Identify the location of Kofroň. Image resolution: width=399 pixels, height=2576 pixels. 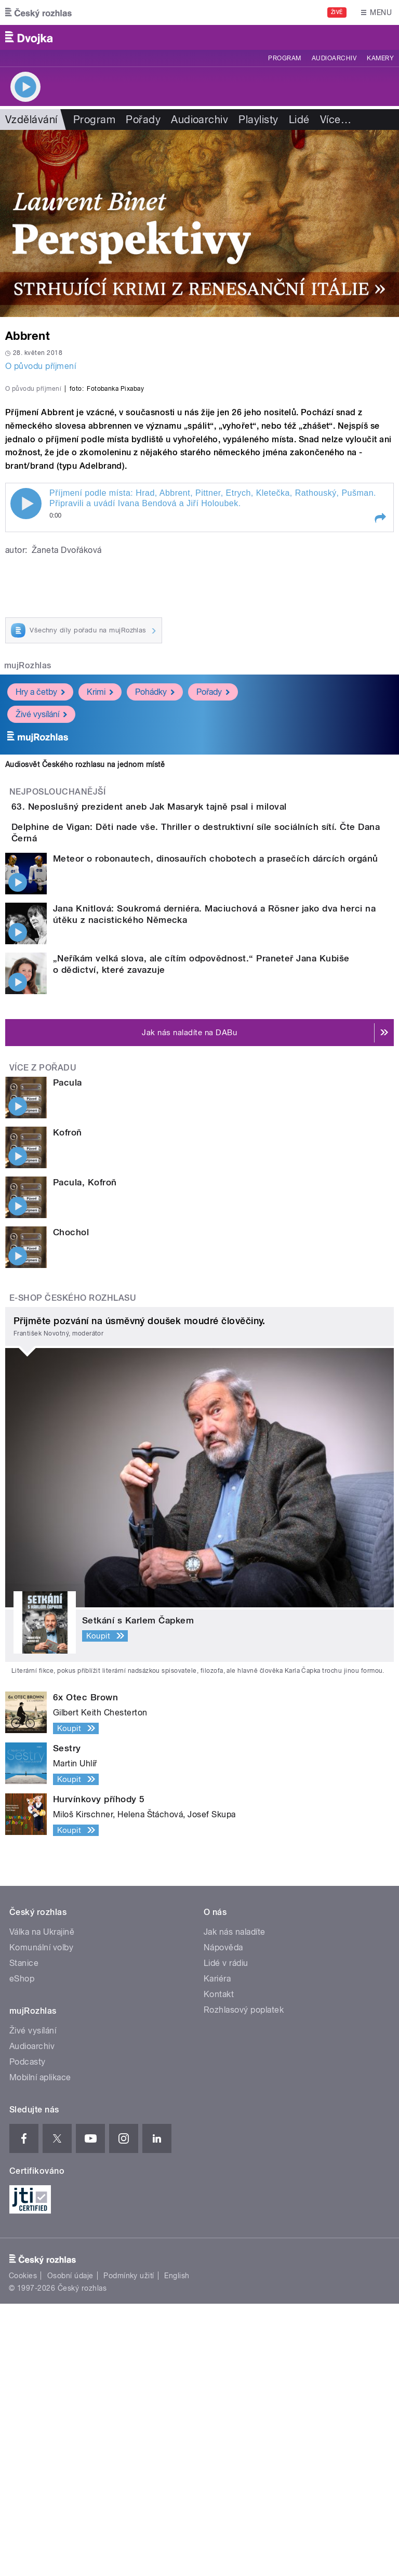
(67, 1404).